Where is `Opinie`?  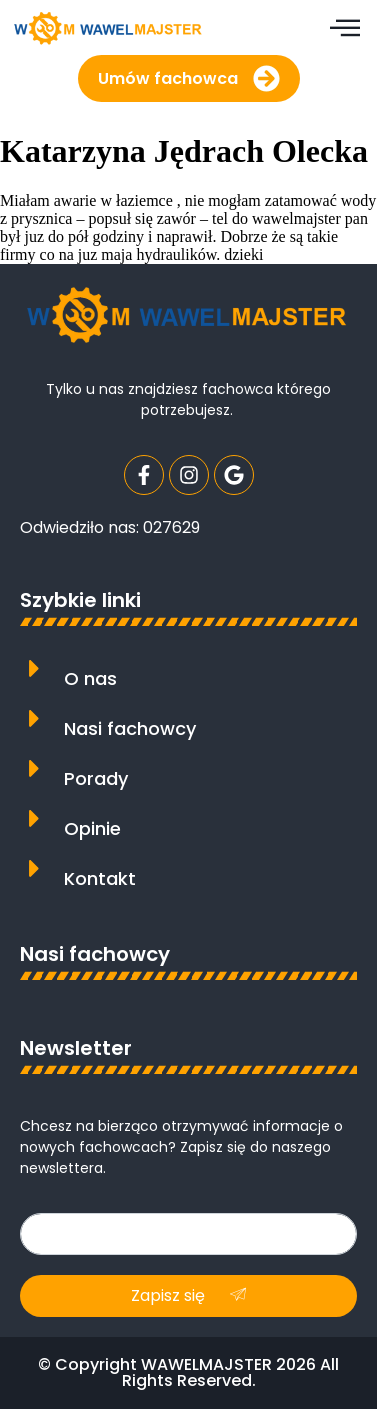
Opinie is located at coordinates (92, 828).